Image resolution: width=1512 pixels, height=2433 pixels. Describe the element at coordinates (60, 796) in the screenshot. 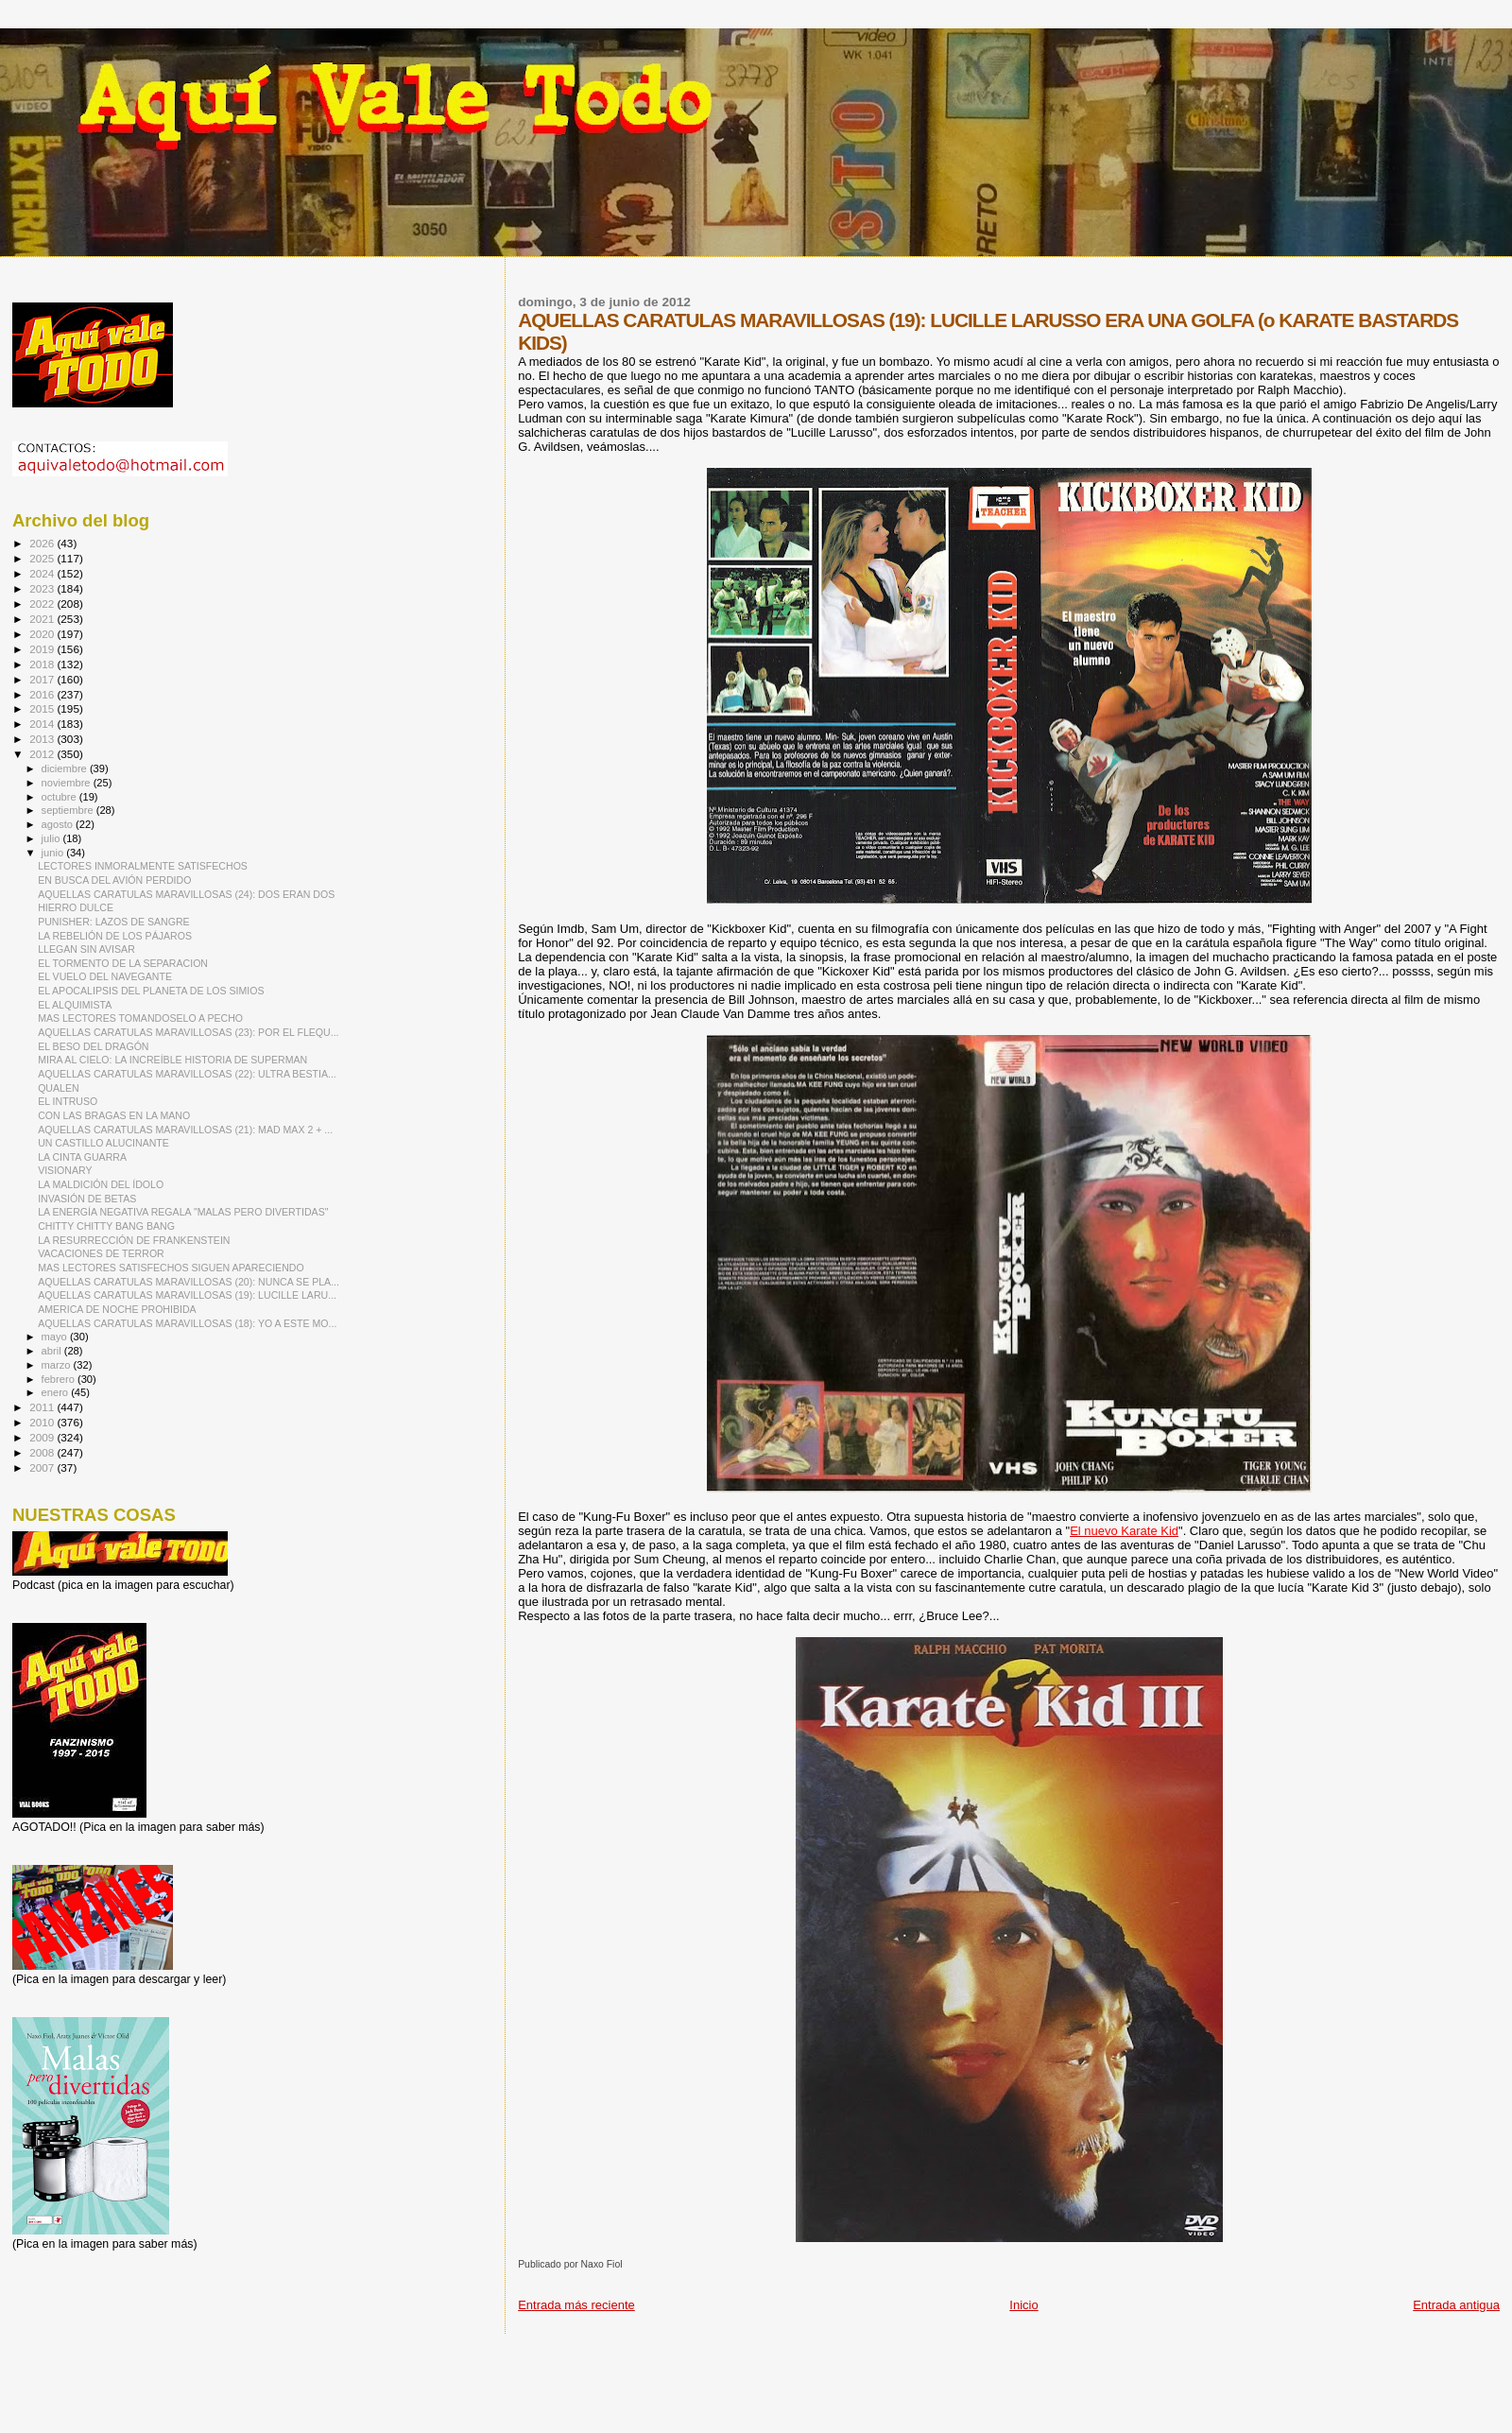

I see `octubre` at that location.